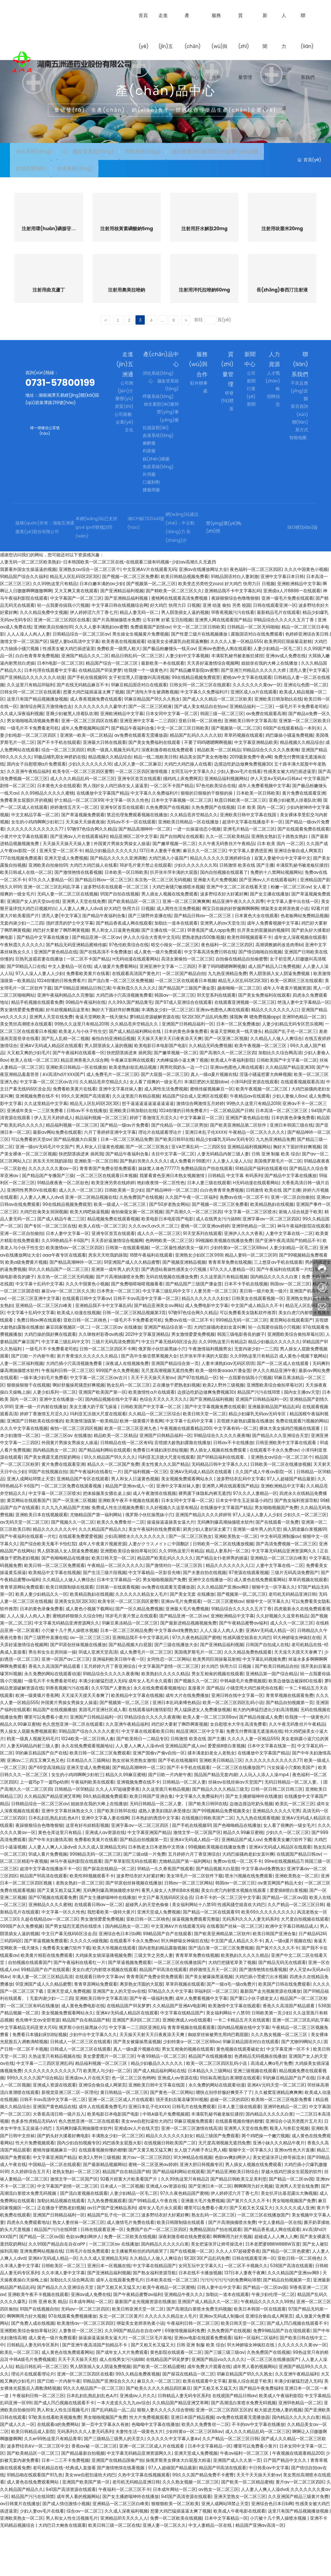 Image resolution: width=331 pixels, height=2576 pixels. What do you see at coordinates (26, 1071) in the screenshot?
I see `美女黑丝高潮喷水在线观看` at bounding box center [26, 1071].